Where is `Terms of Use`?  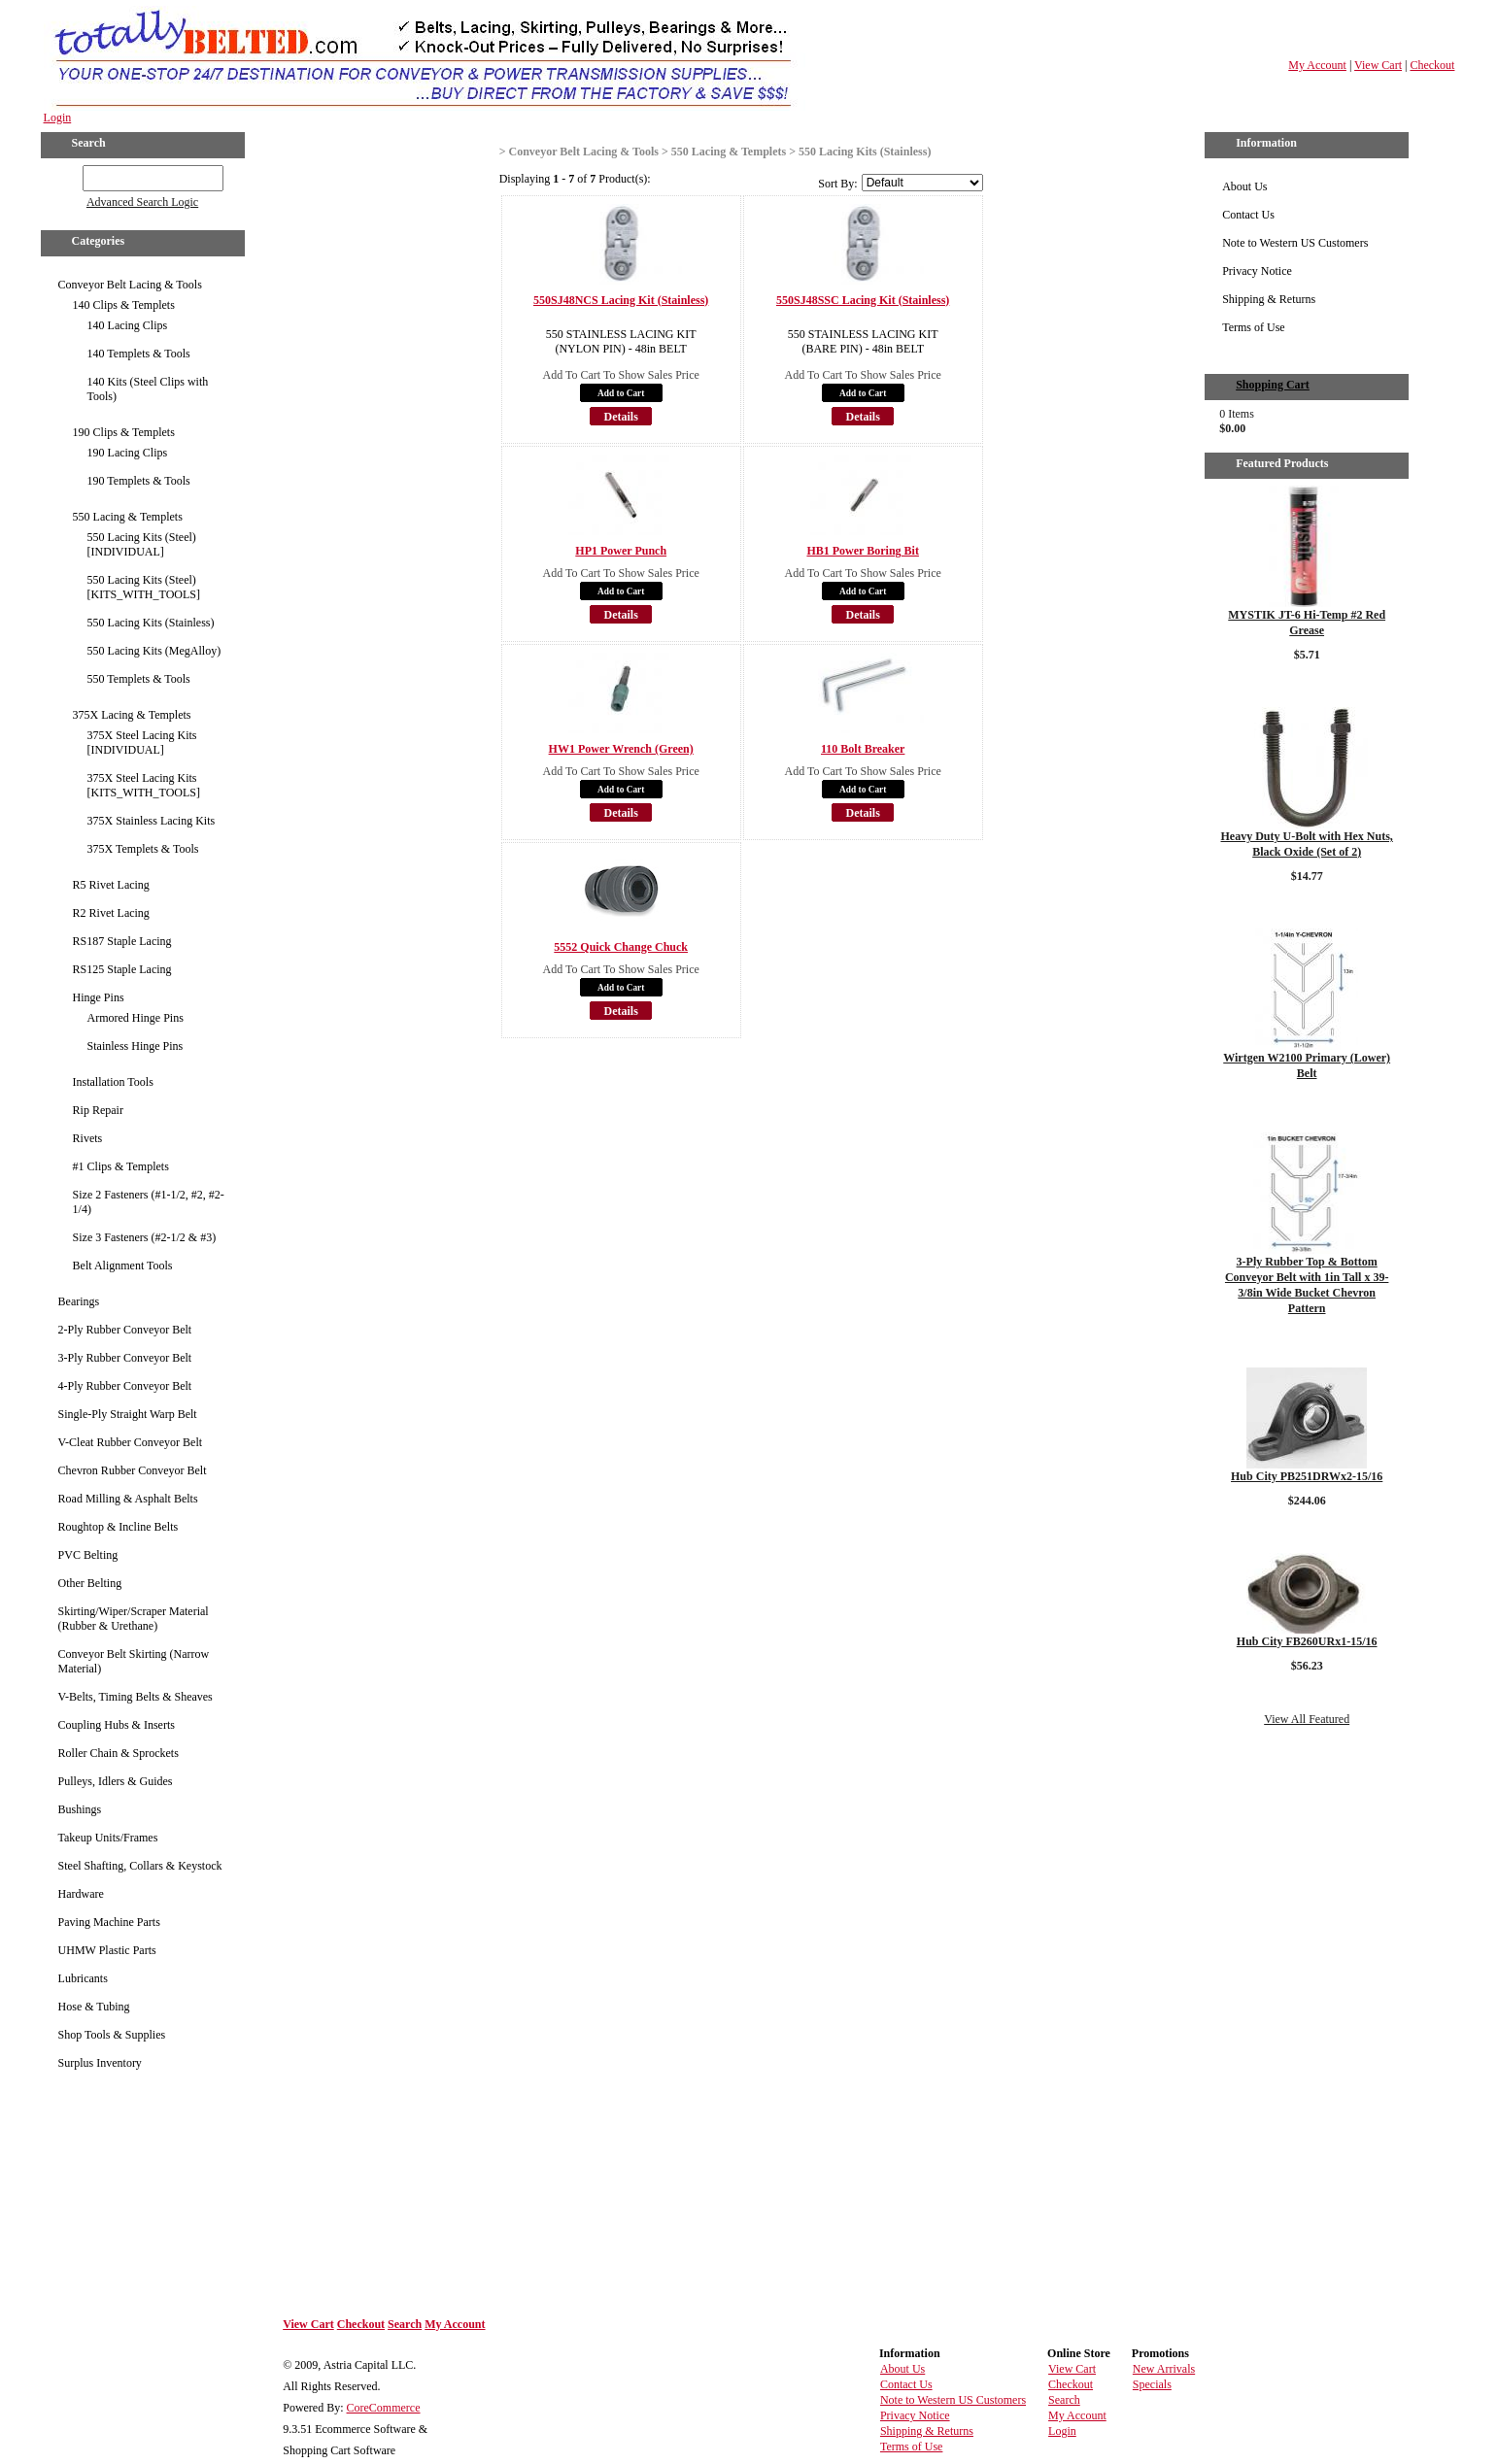
Terms of Use is located at coordinates (1253, 327).